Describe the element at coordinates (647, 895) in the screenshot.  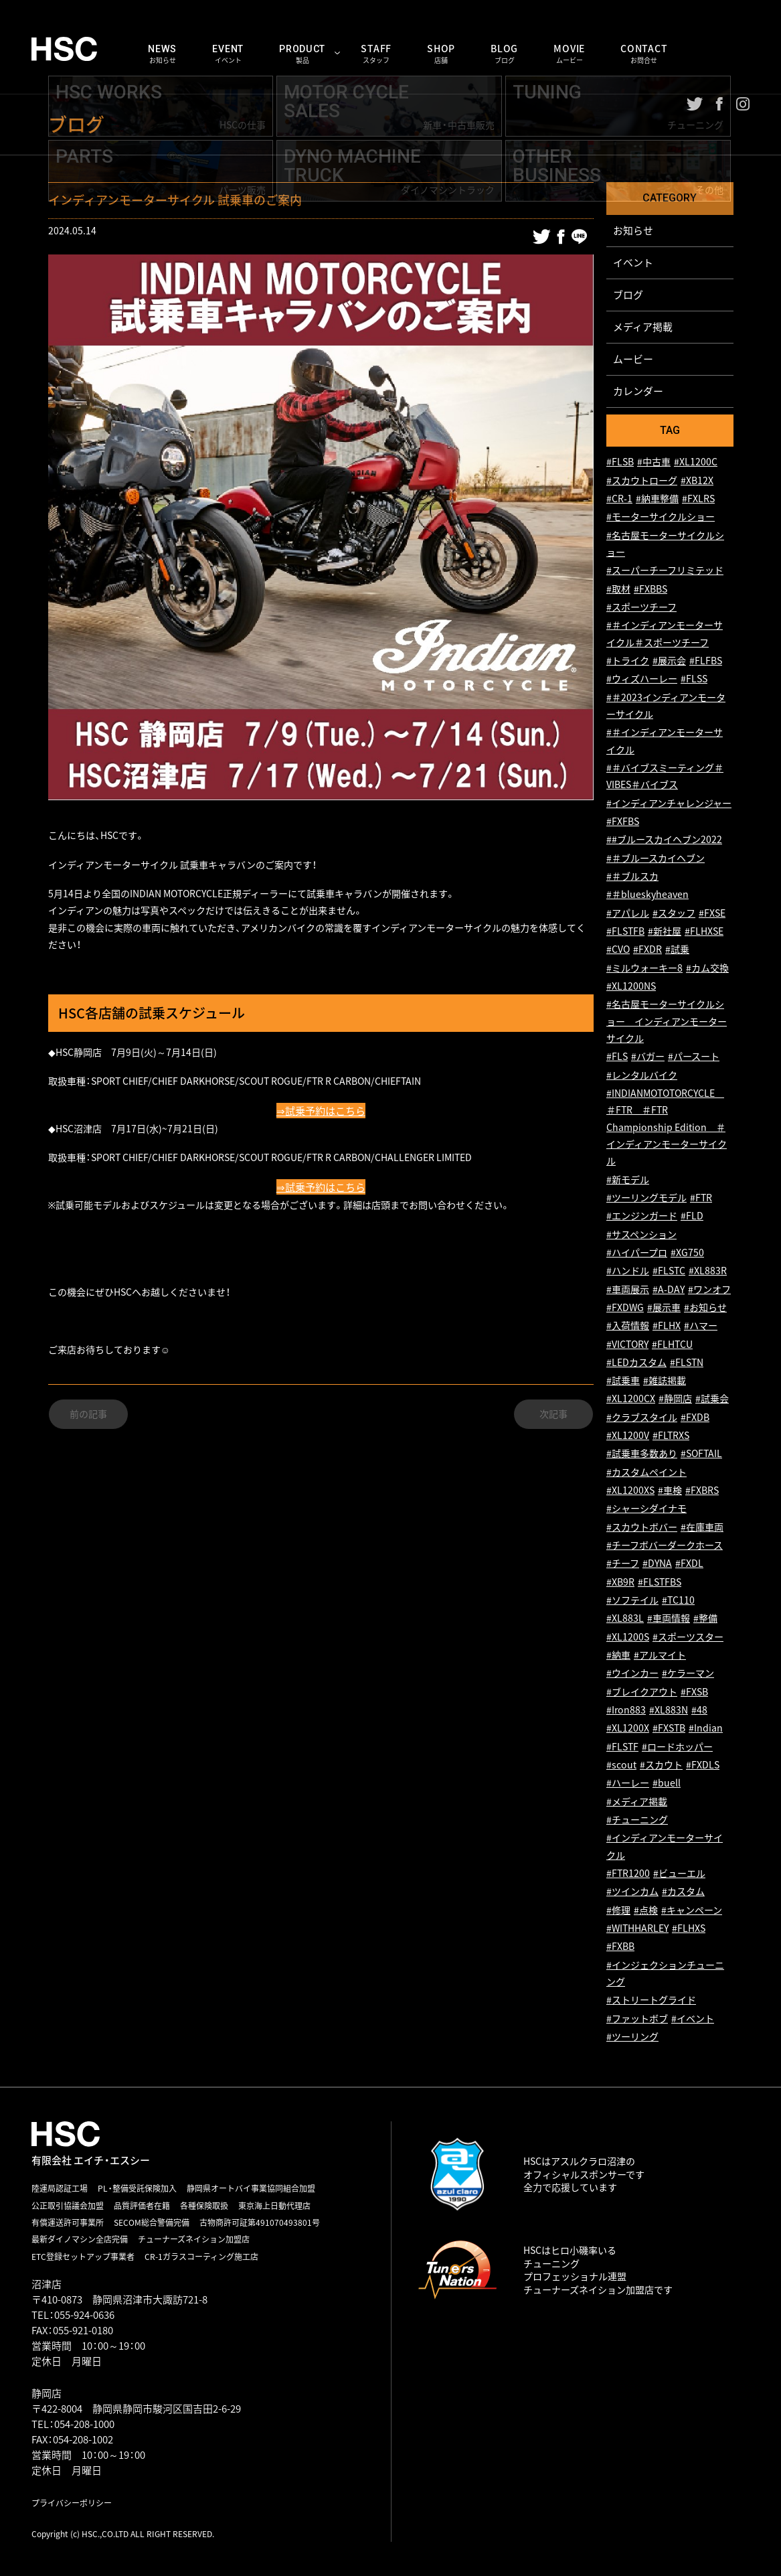
I see `#＃blueskyheaven` at that location.